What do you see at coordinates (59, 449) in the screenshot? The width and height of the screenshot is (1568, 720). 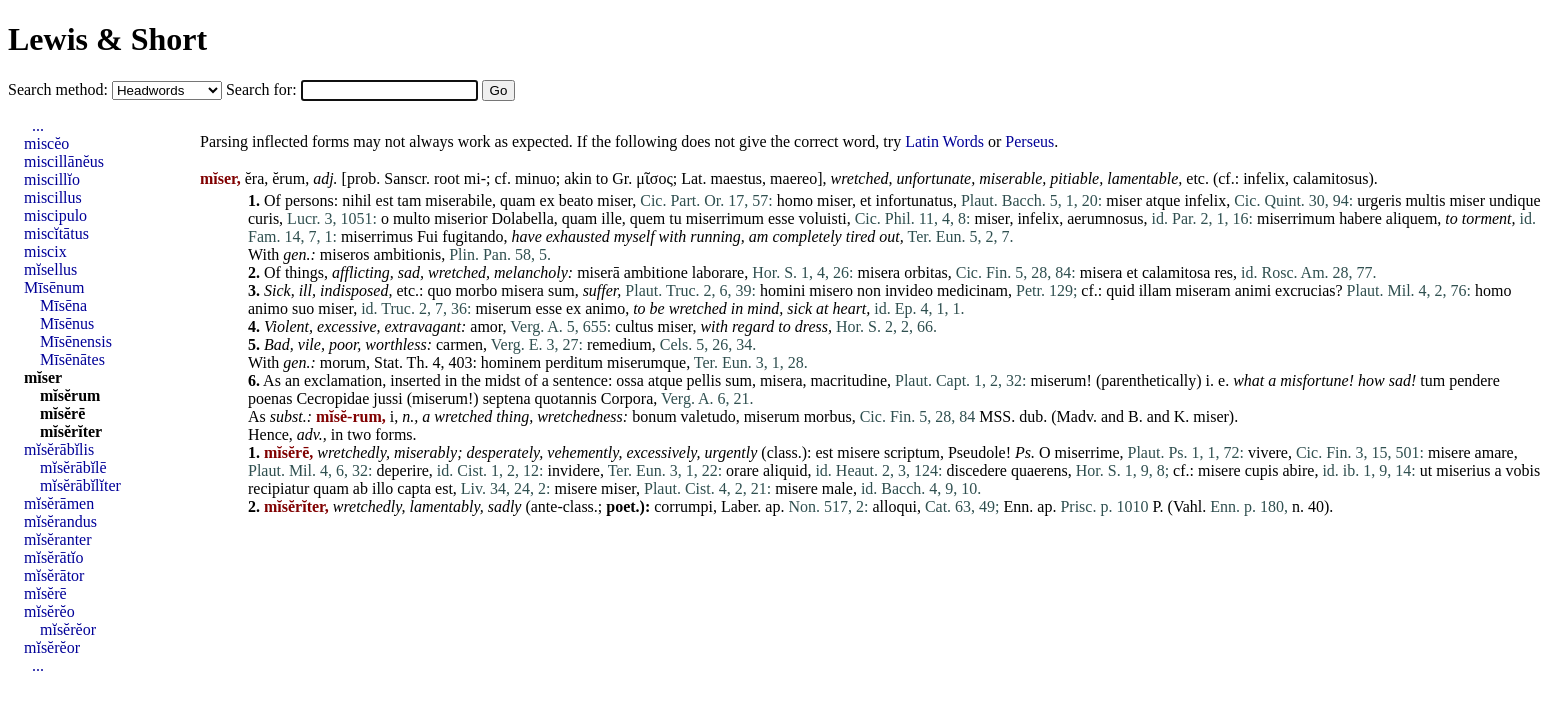 I see `mĭsĕrābĭlis` at bounding box center [59, 449].